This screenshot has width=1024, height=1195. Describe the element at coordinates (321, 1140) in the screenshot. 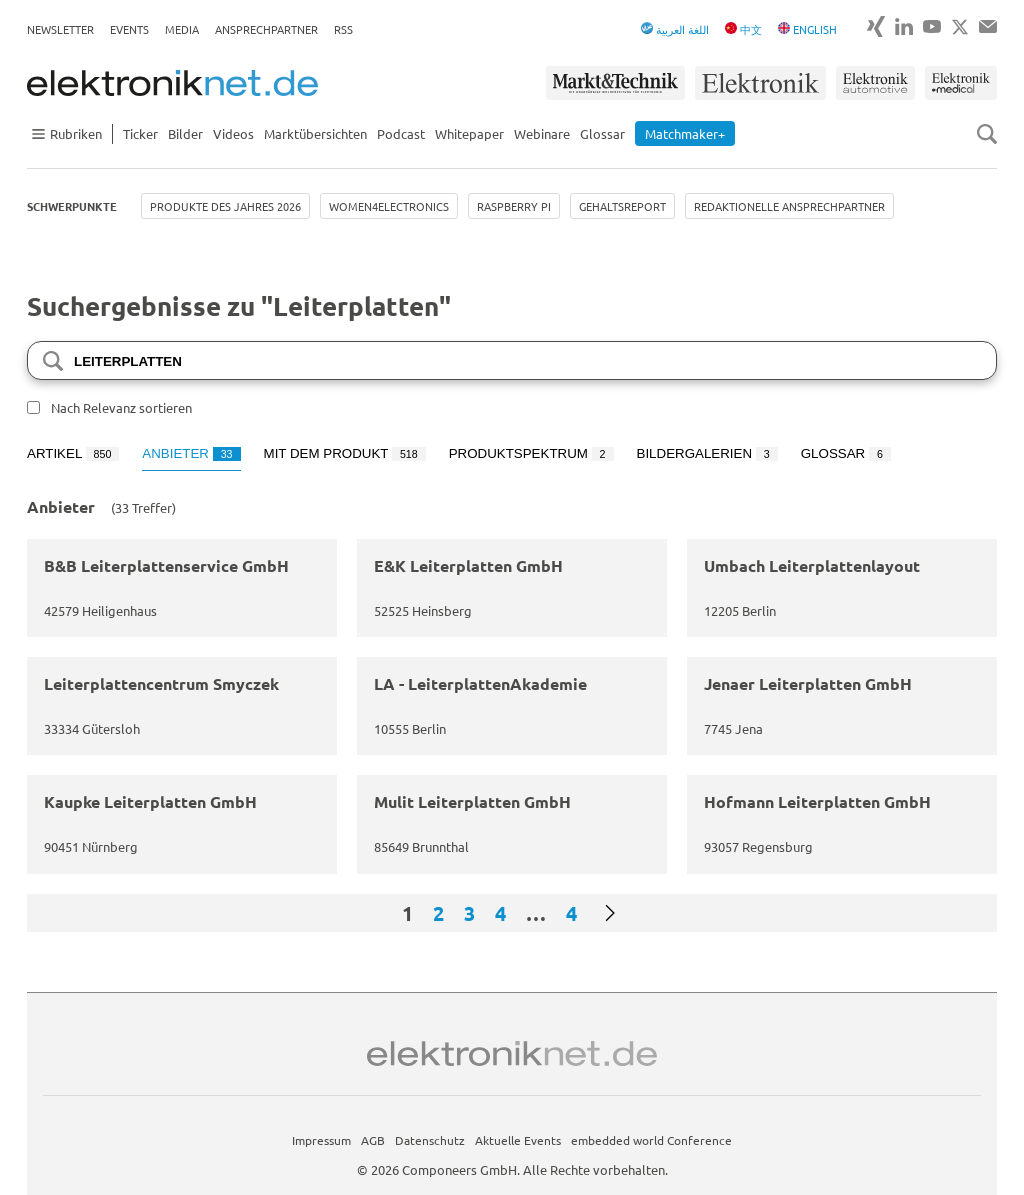

I see `Impressum` at that location.